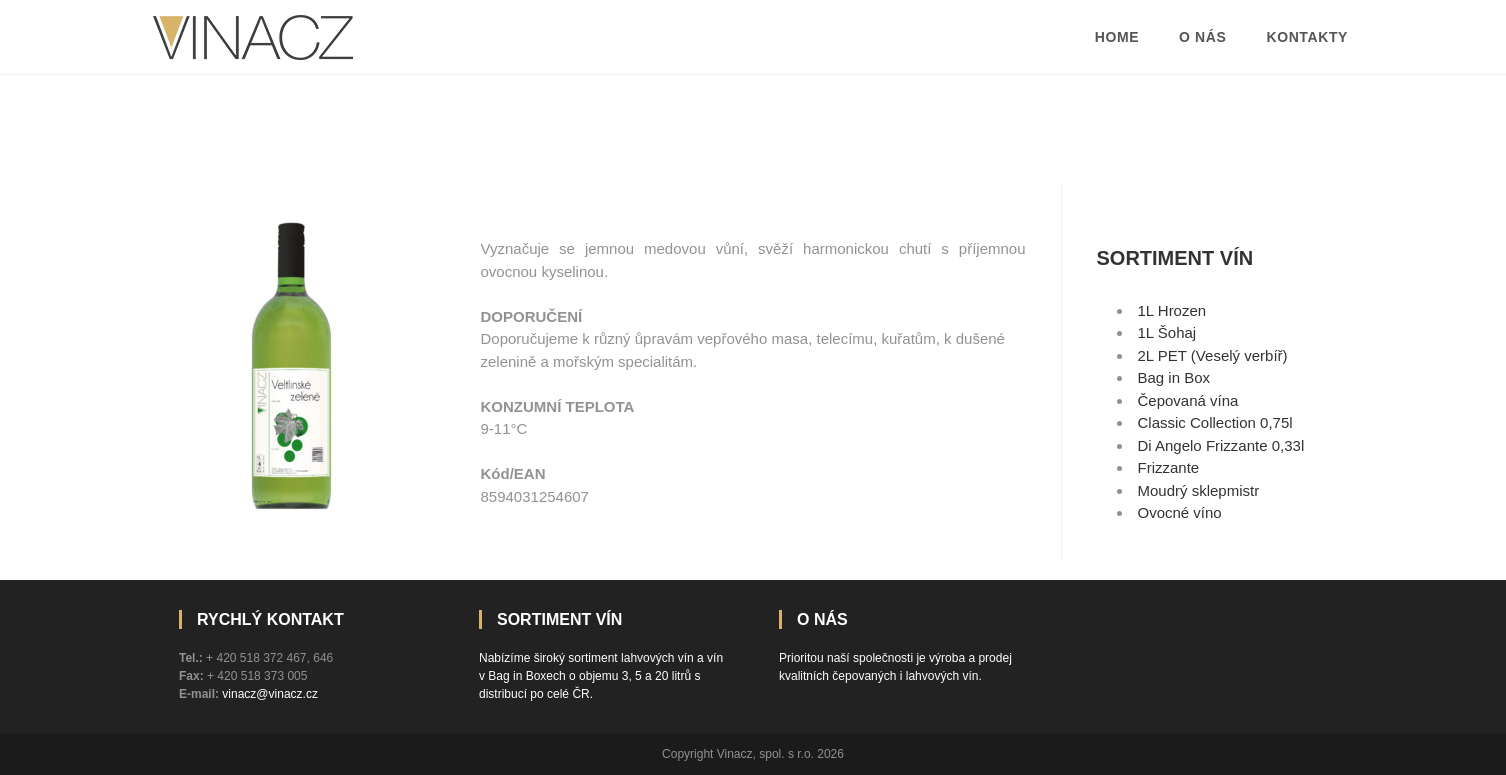 The image size is (1506, 775). What do you see at coordinates (601, 676) in the screenshot?
I see `Nabízíme široký sortiment lahvových vín a vín v Bag in Boxech o objemu 3, 5 a 20 litrů s distribucí po celé ČR.` at bounding box center [601, 676].